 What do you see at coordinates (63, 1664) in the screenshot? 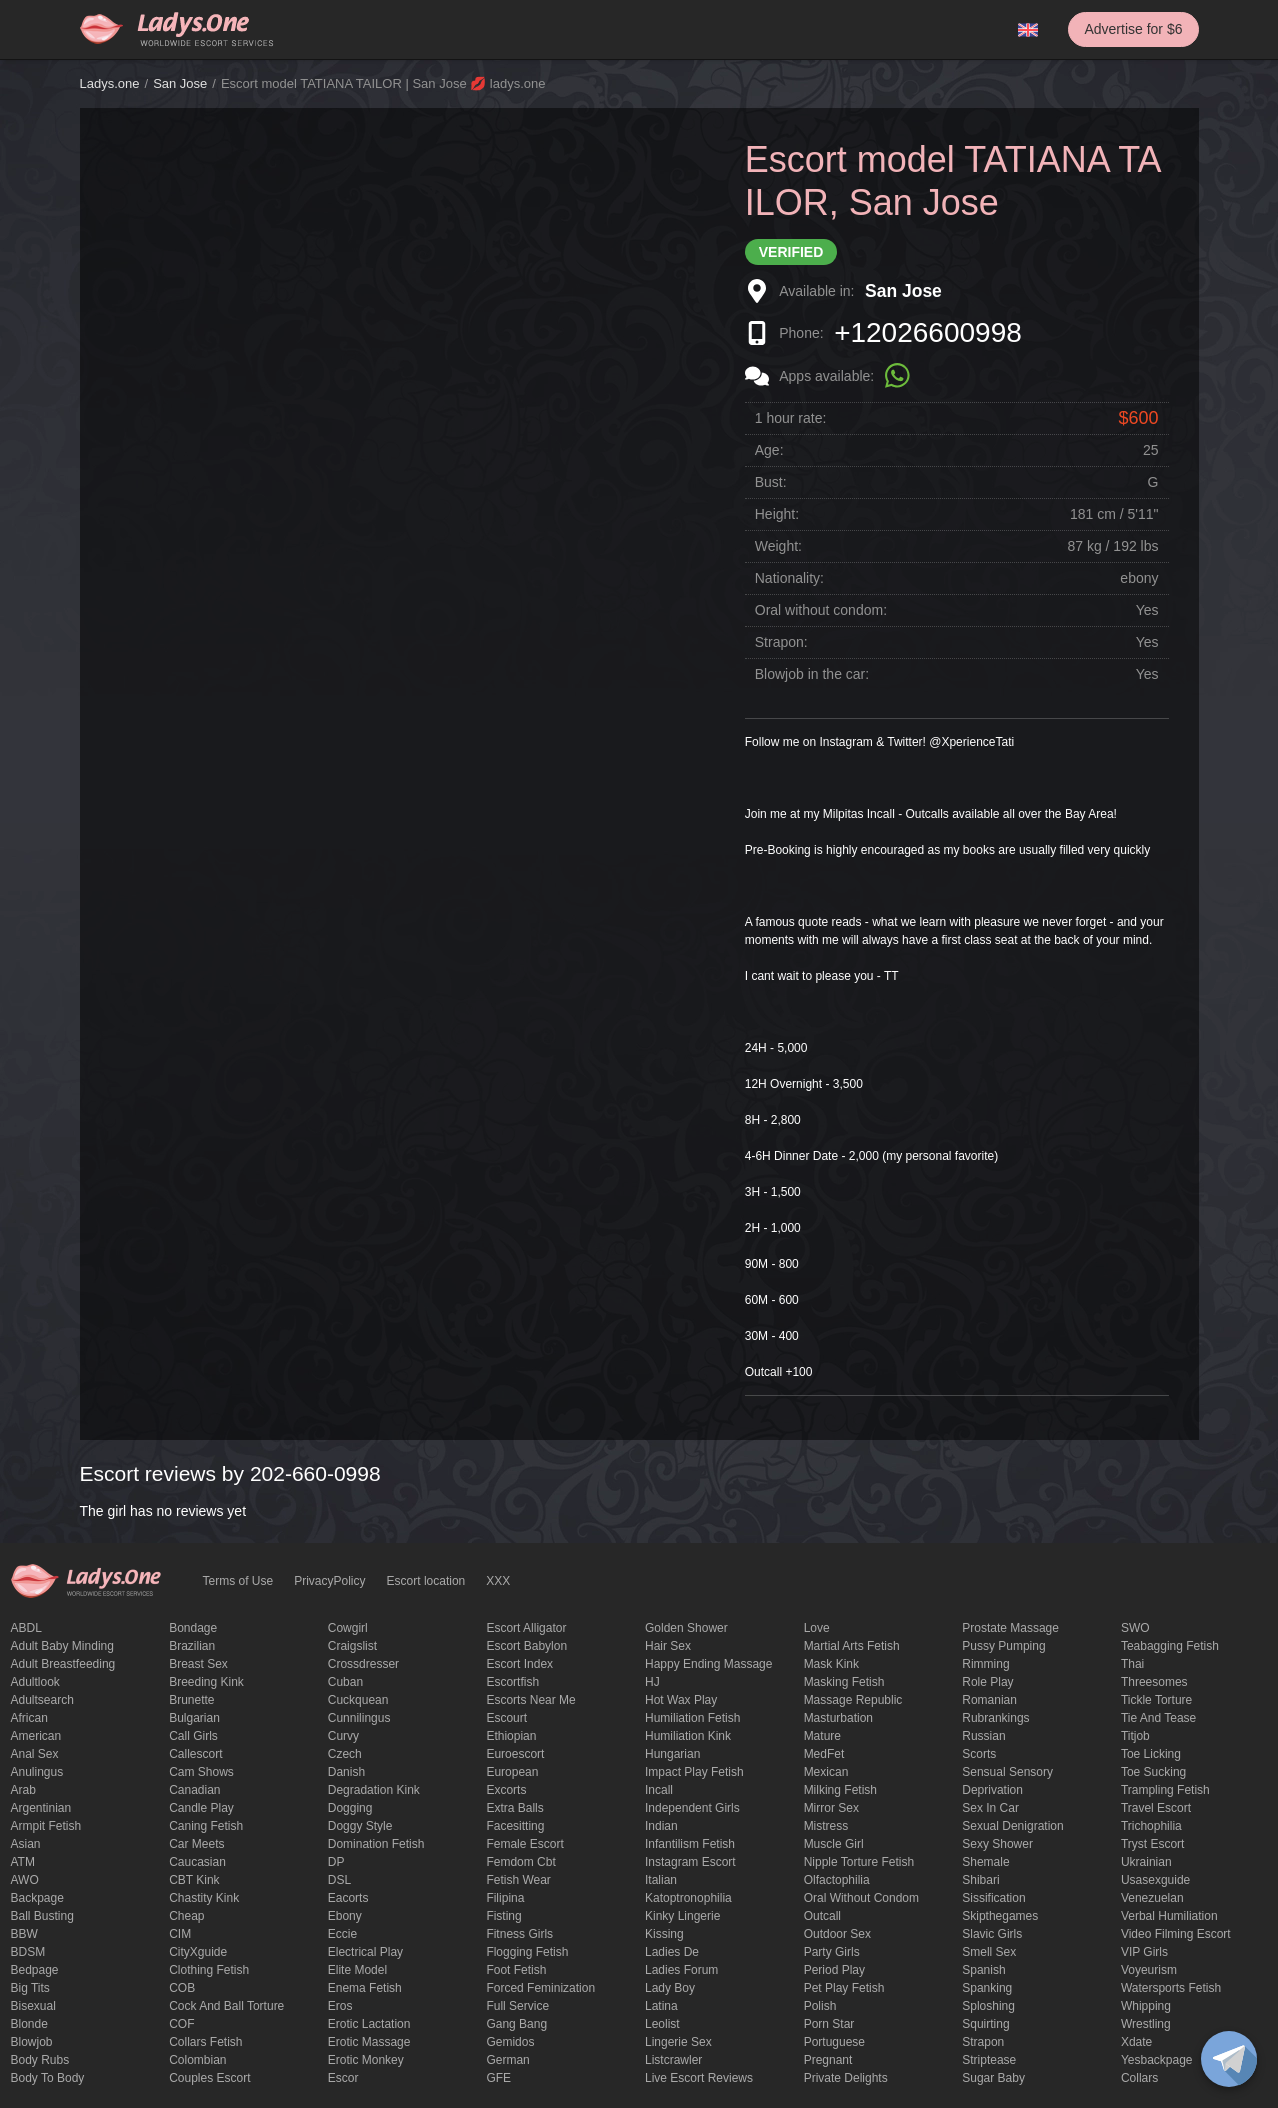
I see `Adult breastfeeding` at bounding box center [63, 1664].